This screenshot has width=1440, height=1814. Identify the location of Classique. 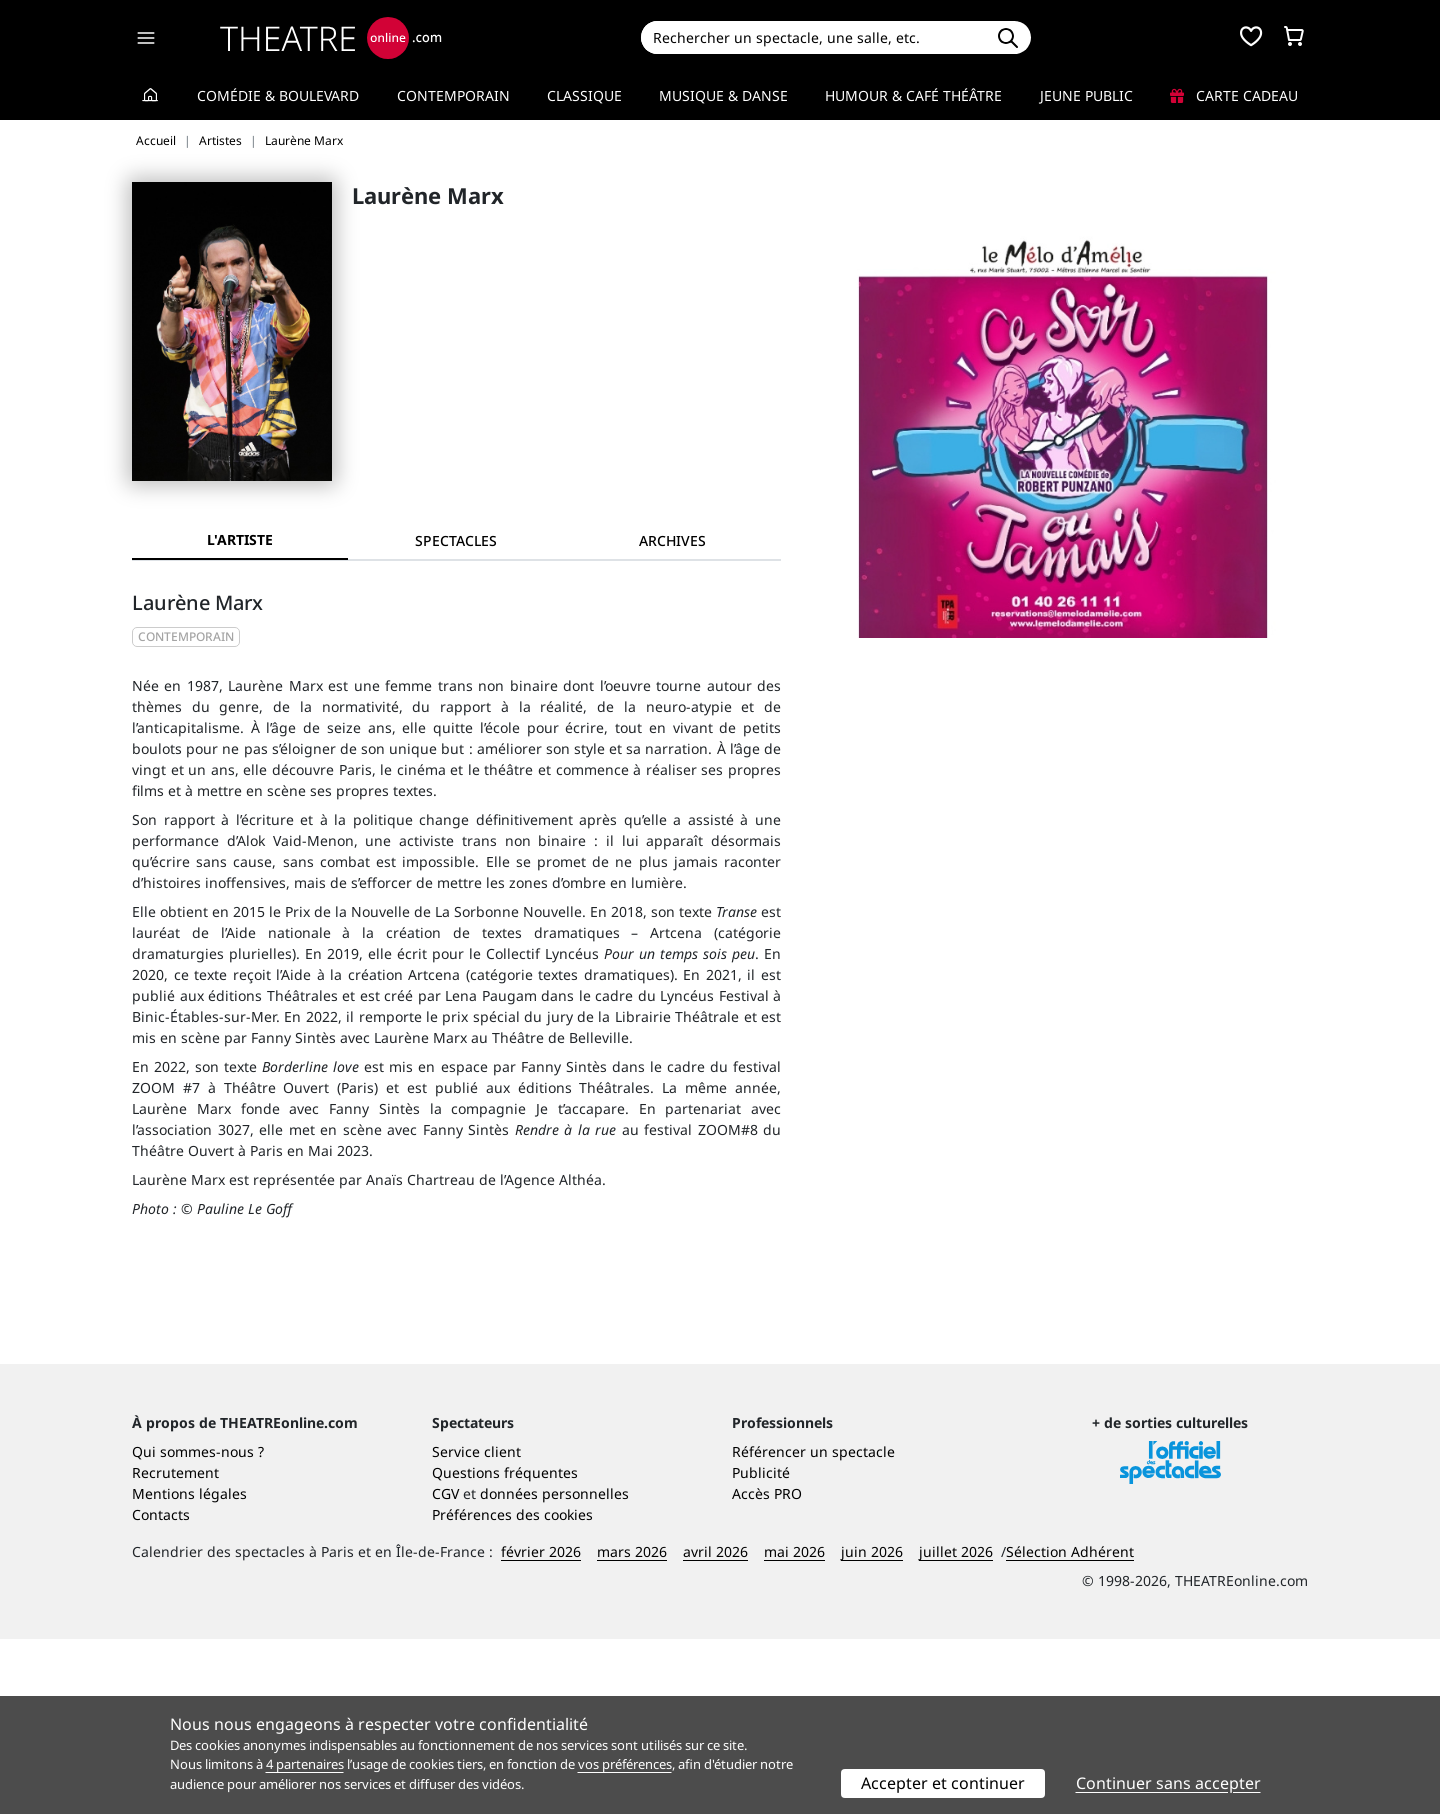
(584, 95).